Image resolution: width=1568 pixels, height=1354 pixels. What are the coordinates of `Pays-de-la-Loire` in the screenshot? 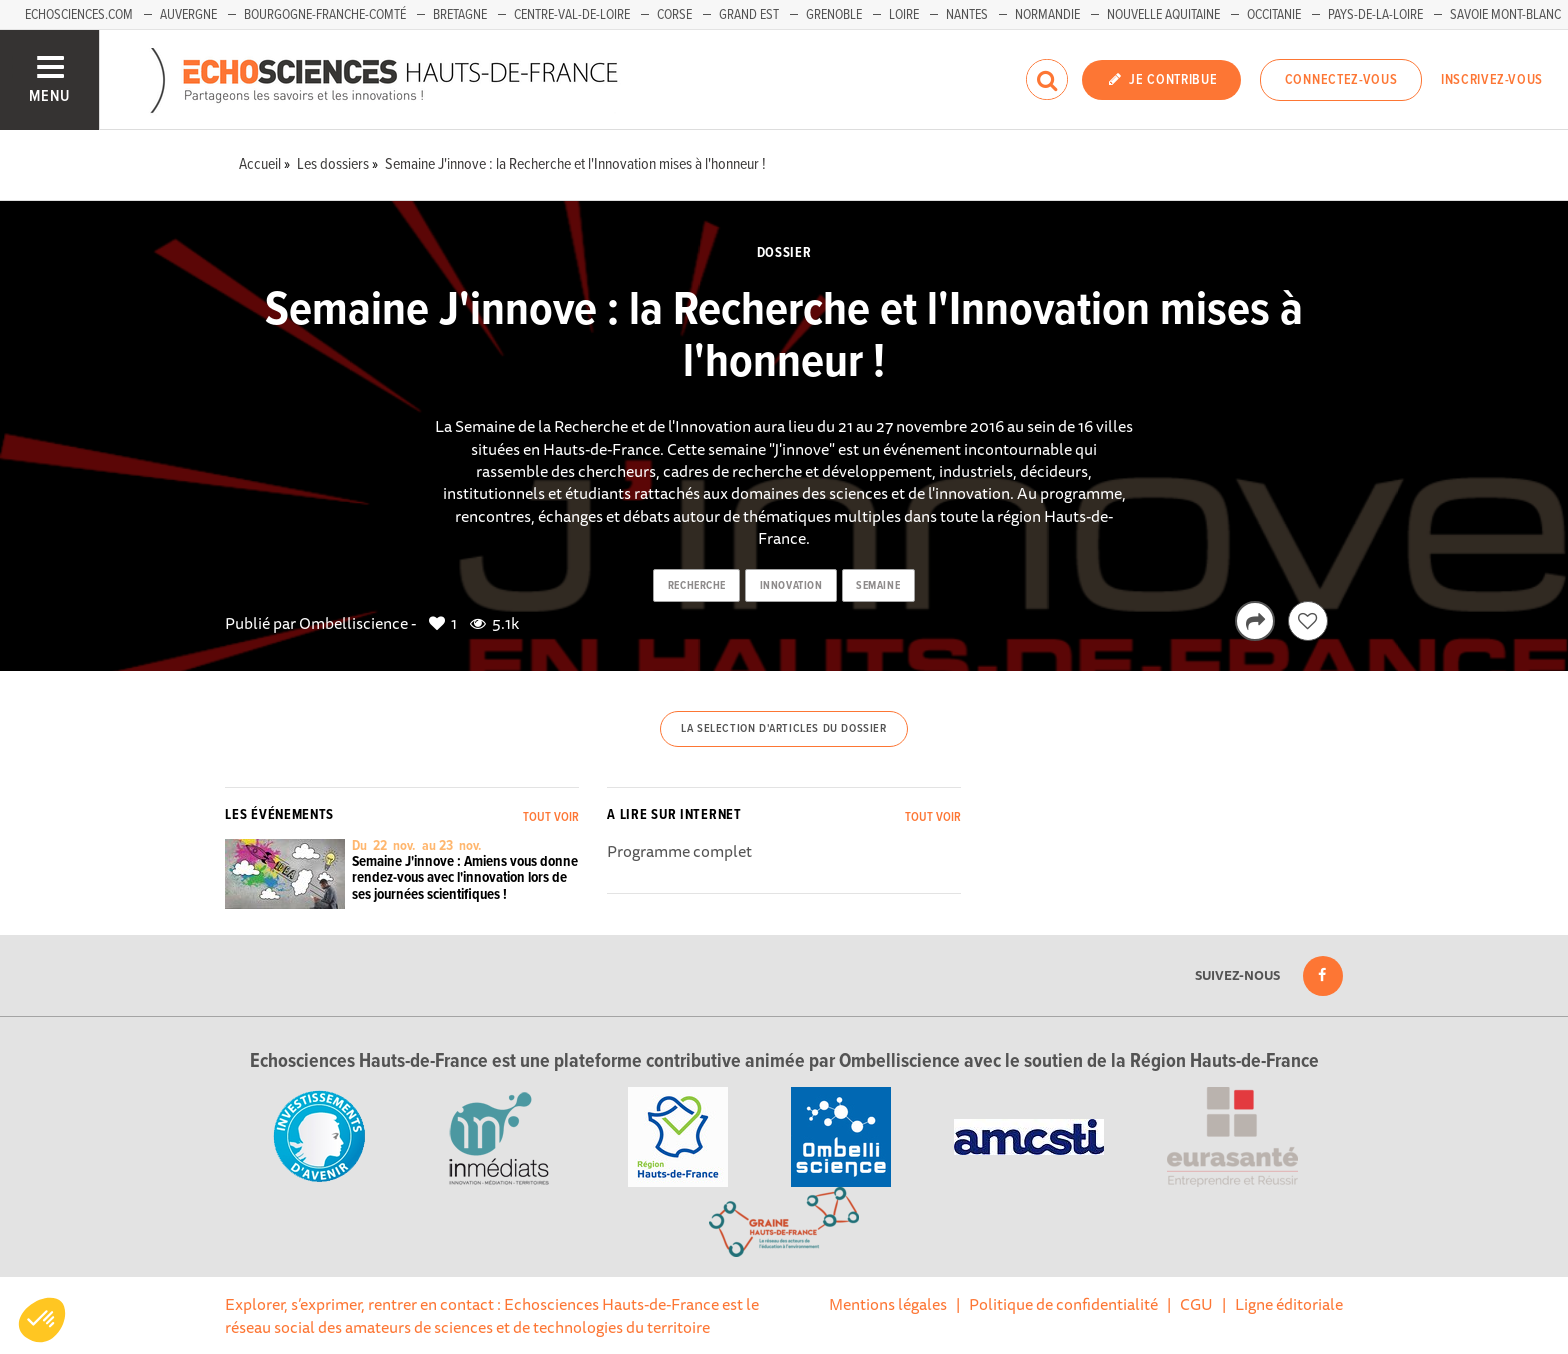 It's located at (1375, 15).